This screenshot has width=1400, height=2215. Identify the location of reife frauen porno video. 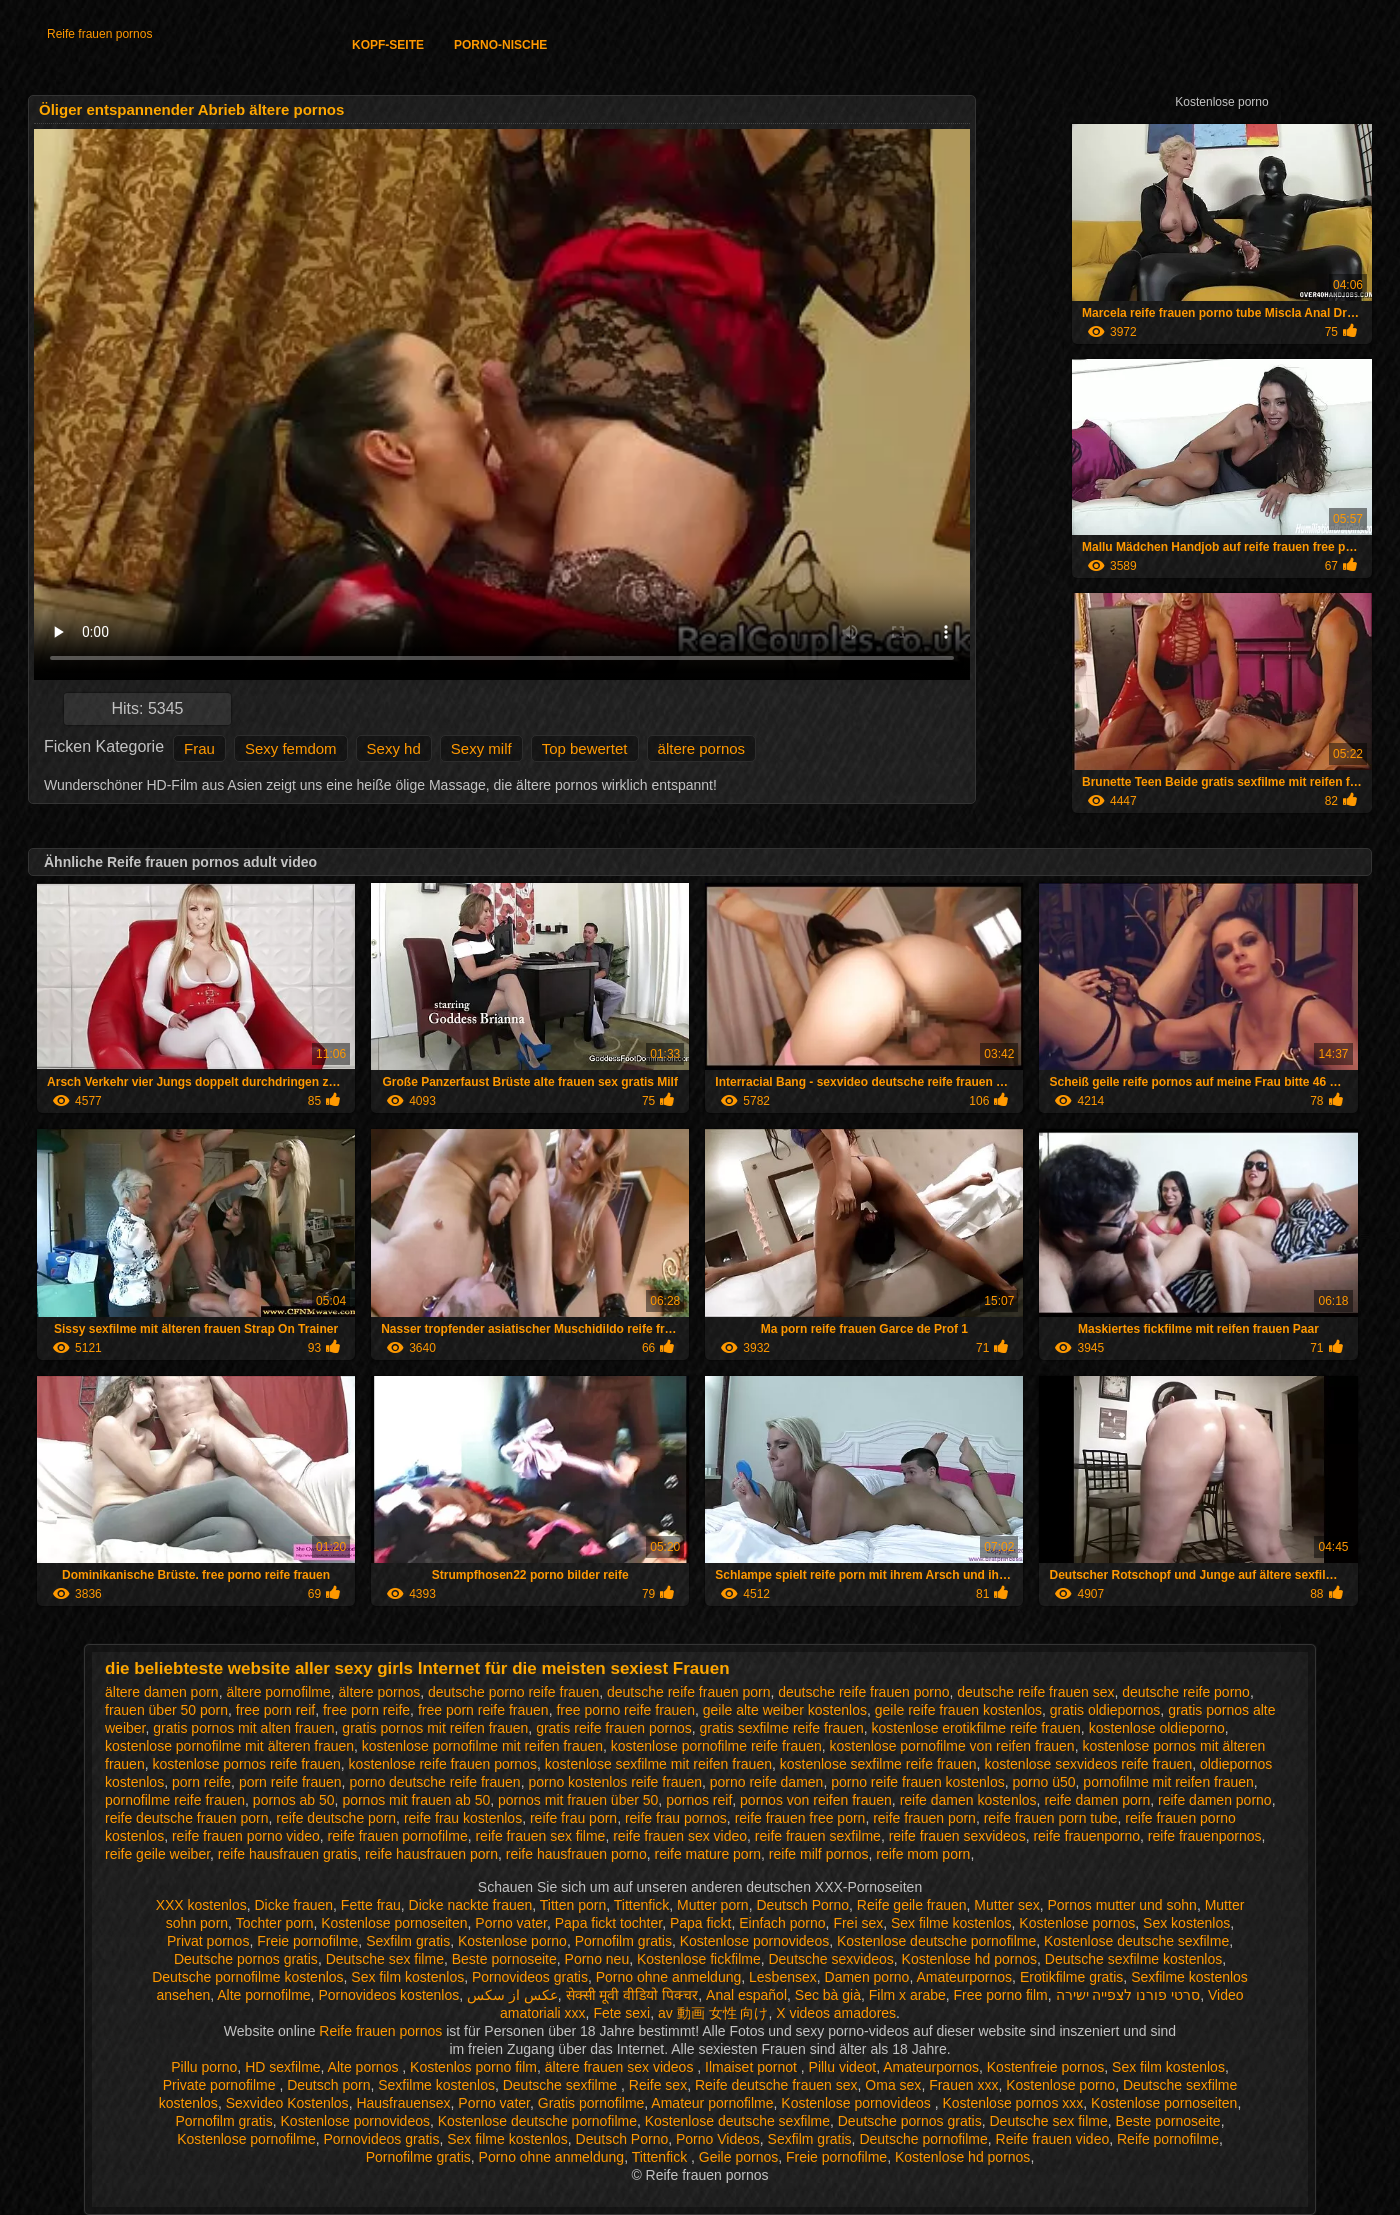
(246, 1836).